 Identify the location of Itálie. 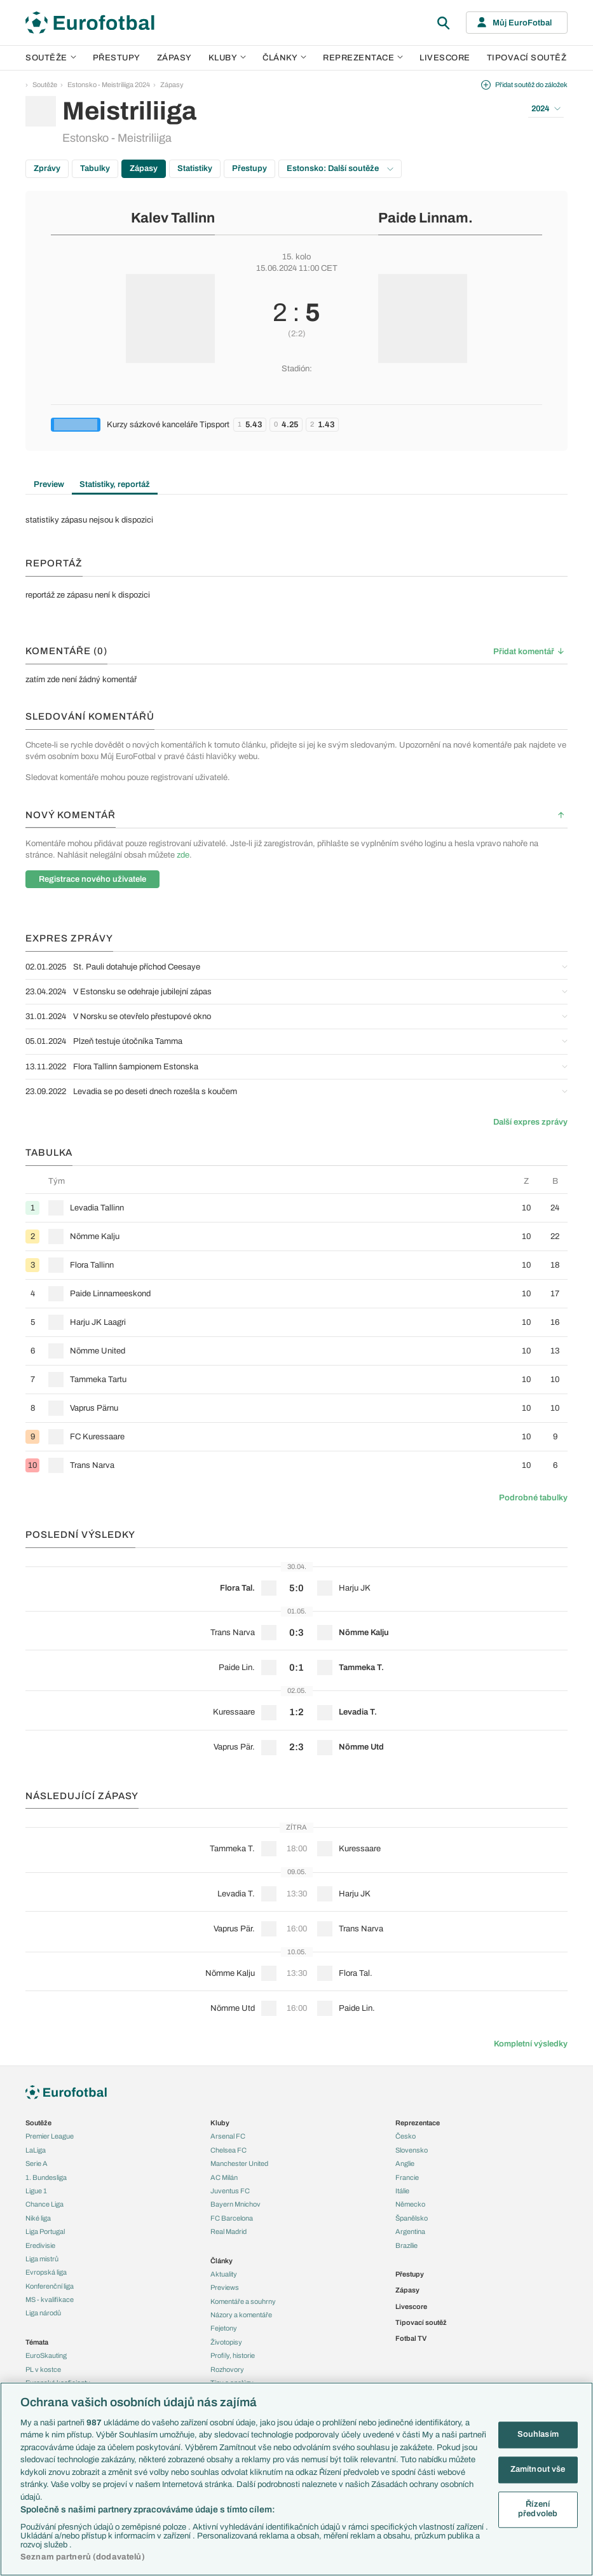
(402, 2191).